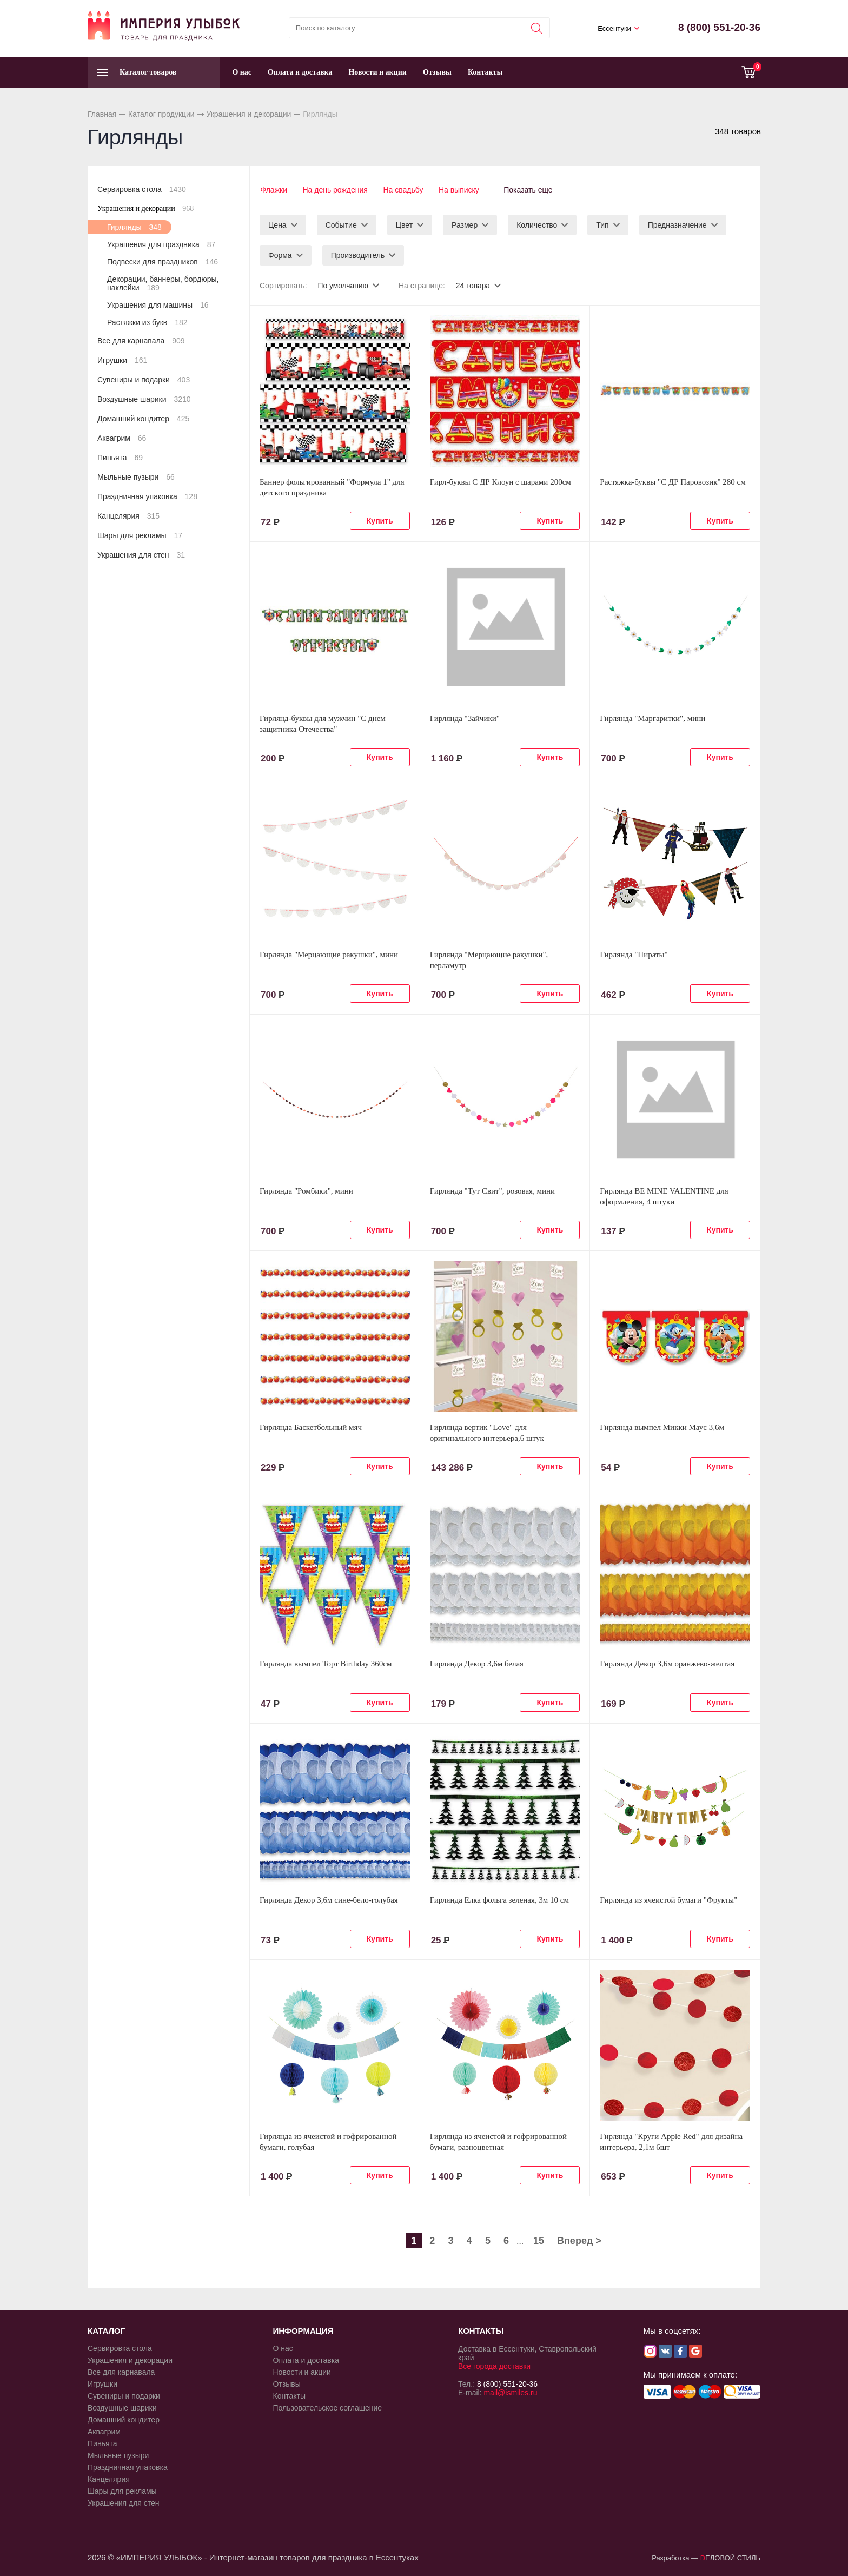 The width and height of the screenshot is (848, 2576). What do you see at coordinates (141, 555) in the screenshot?
I see `Украшения для стен` at bounding box center [141, 555].